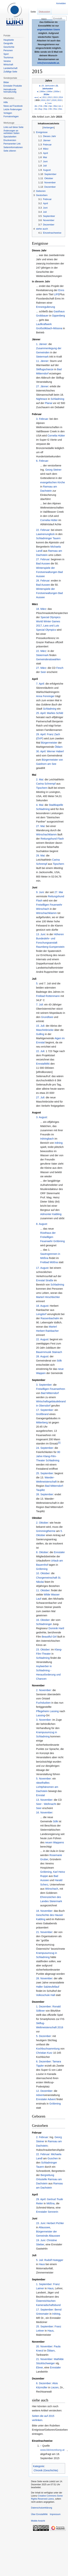 The width and height of the screenshot is (68, 2576). Describe the element at coordinates (41, 667) in the screenshot. I see `27. März` at that location.